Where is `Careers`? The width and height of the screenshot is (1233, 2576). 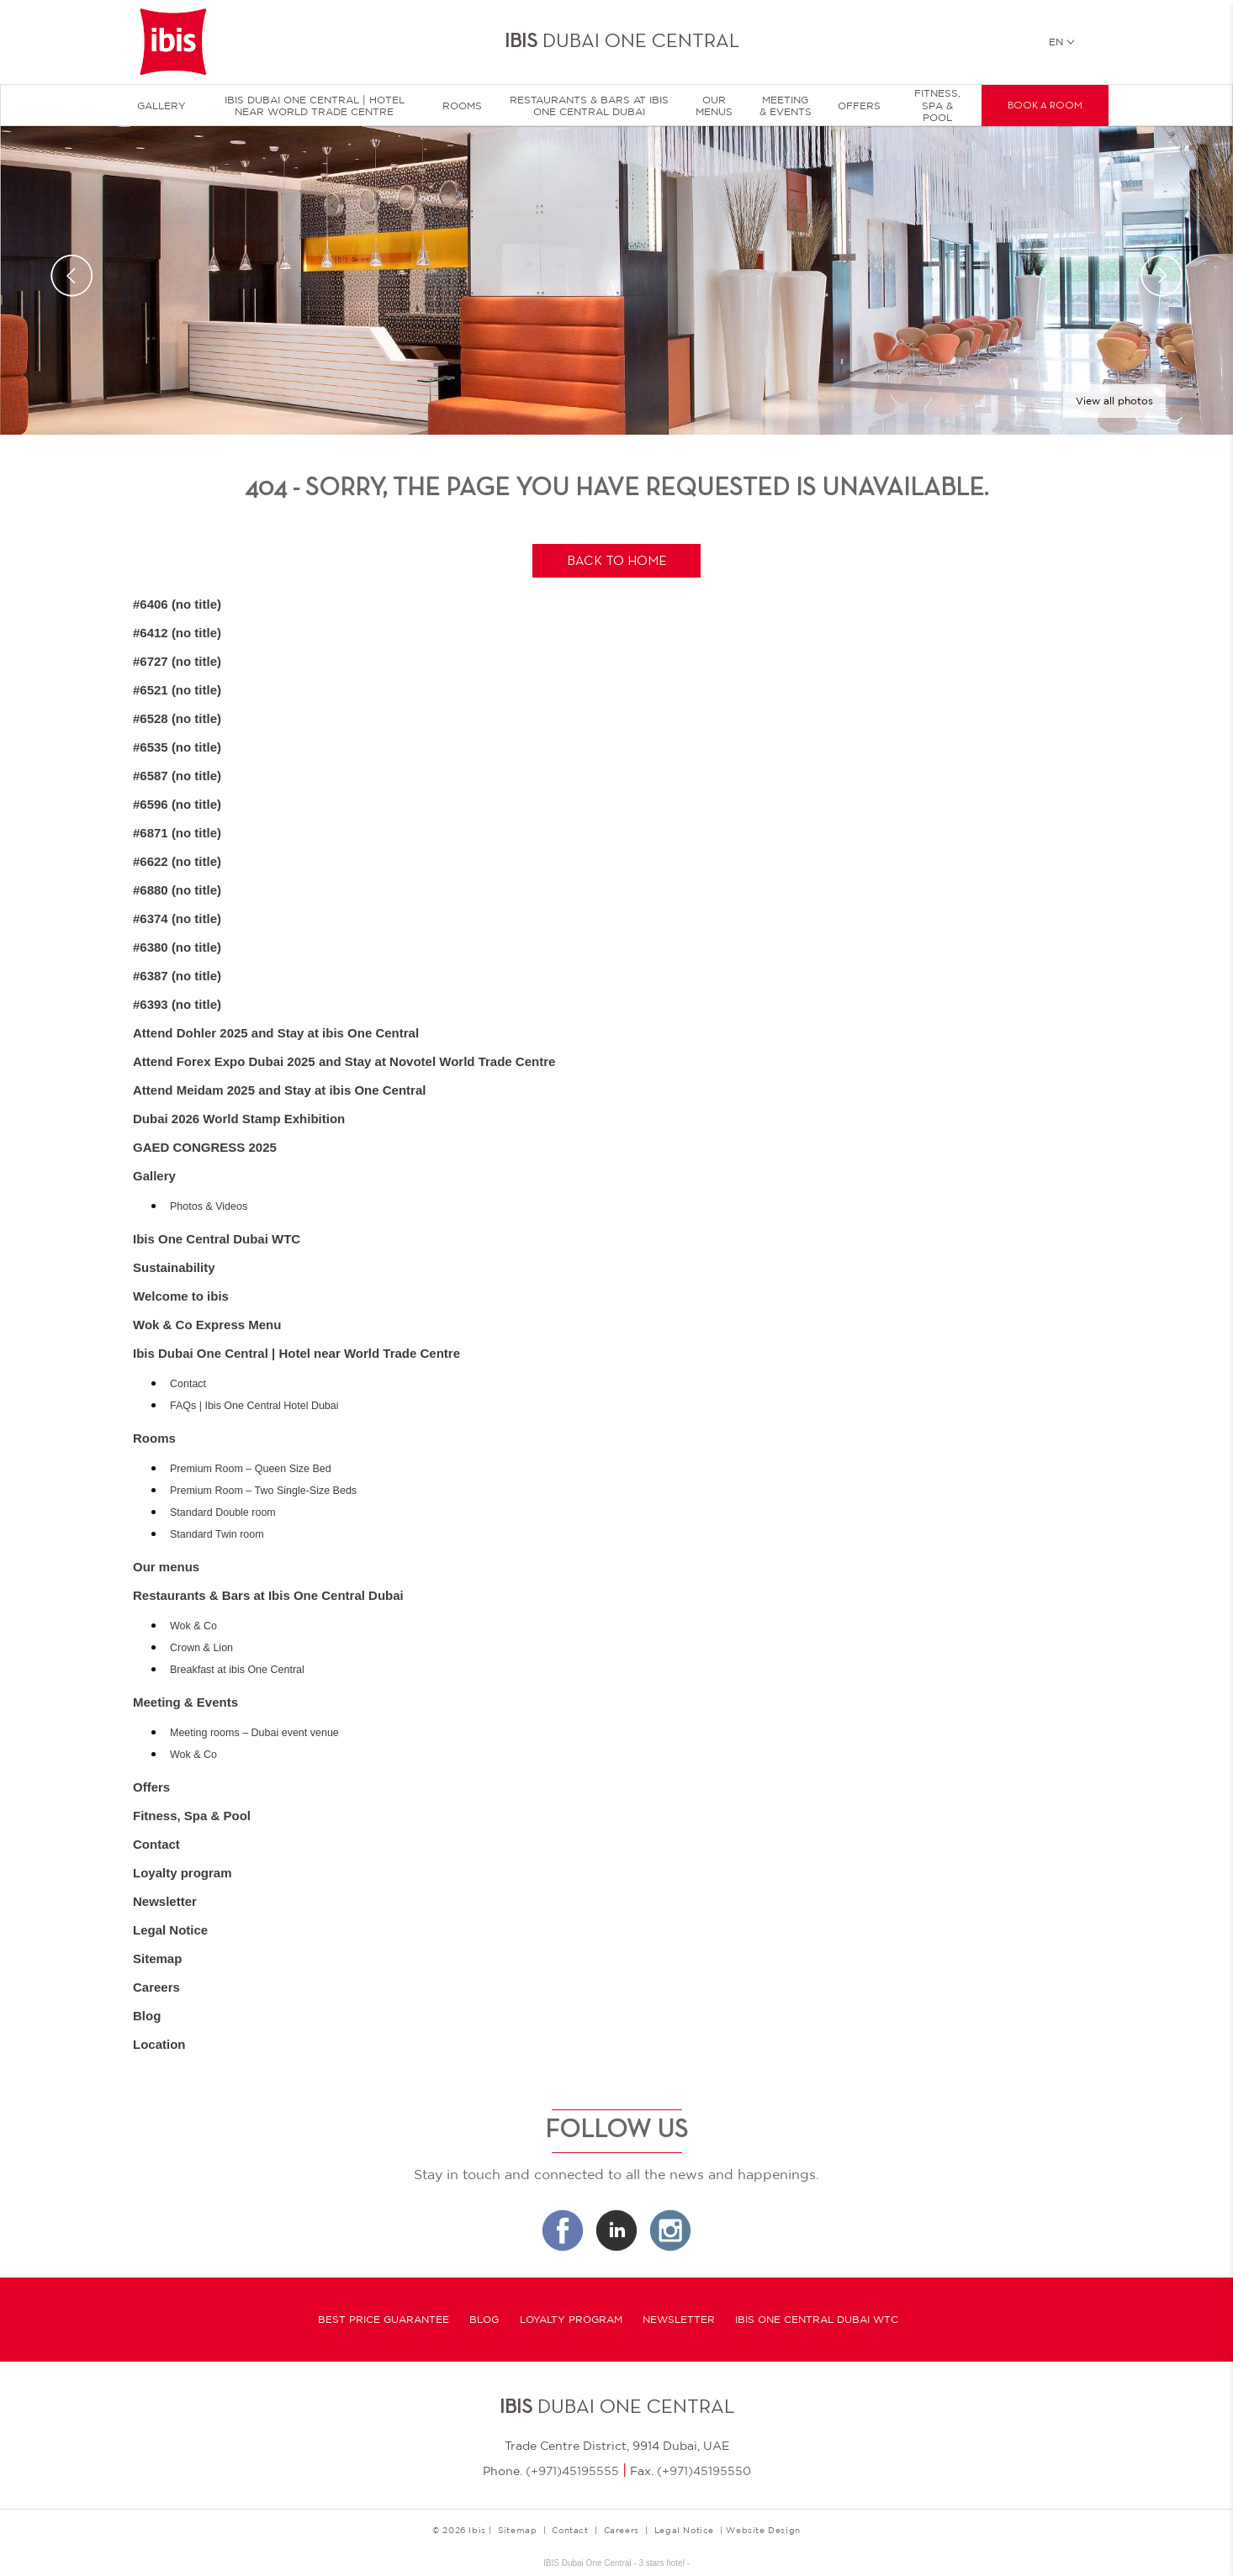
Careers is located at coordinates (156, 1987).